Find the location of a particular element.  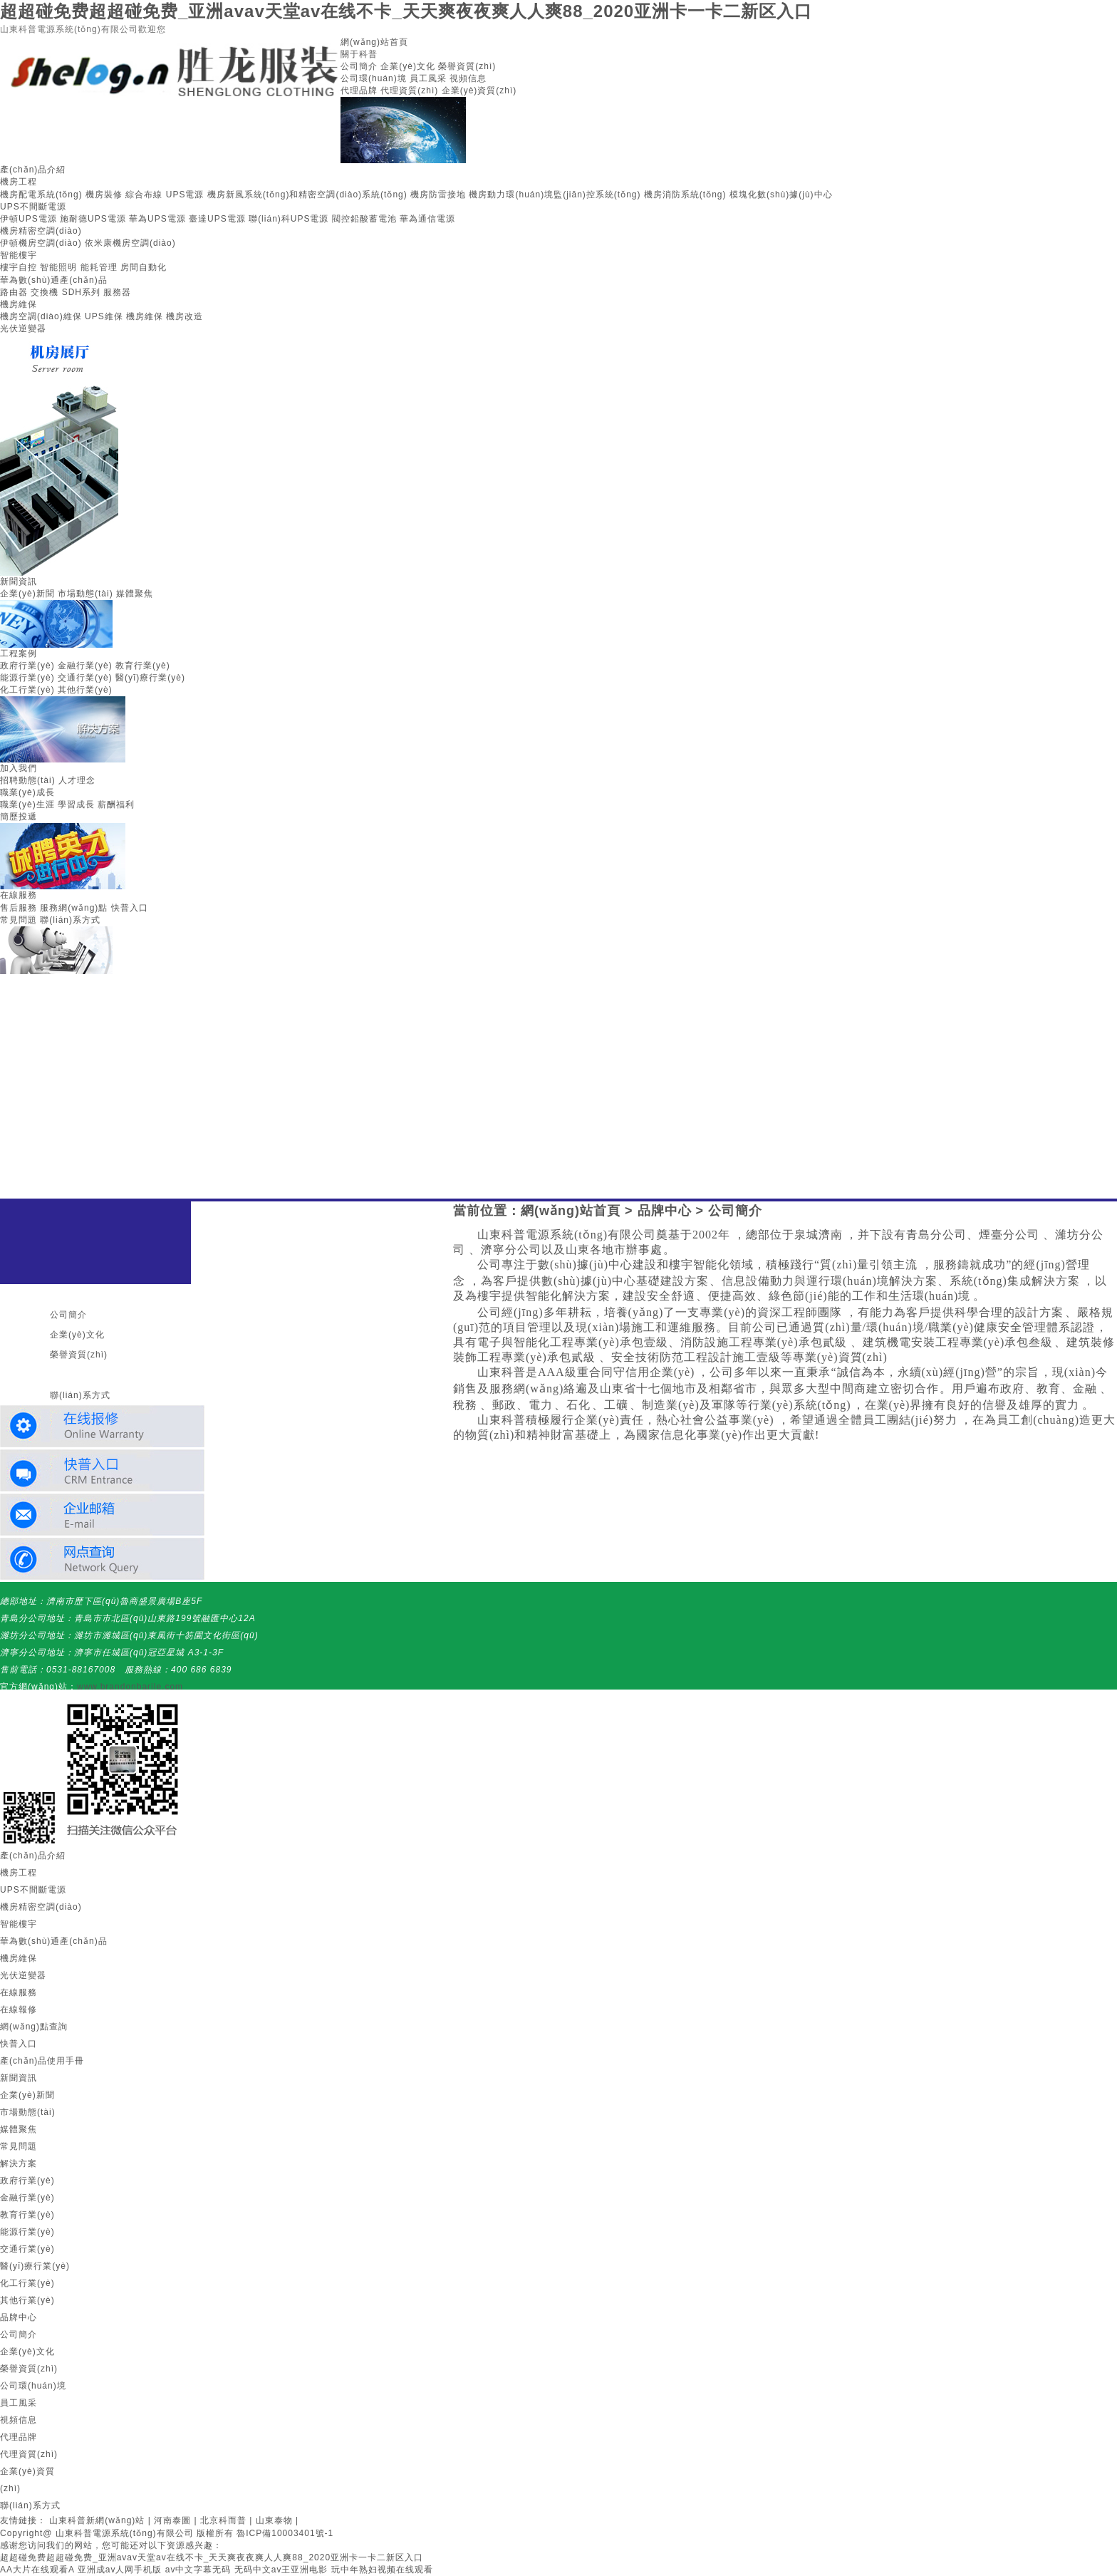

化工行業(yè) is located at coordinates (27, 690).